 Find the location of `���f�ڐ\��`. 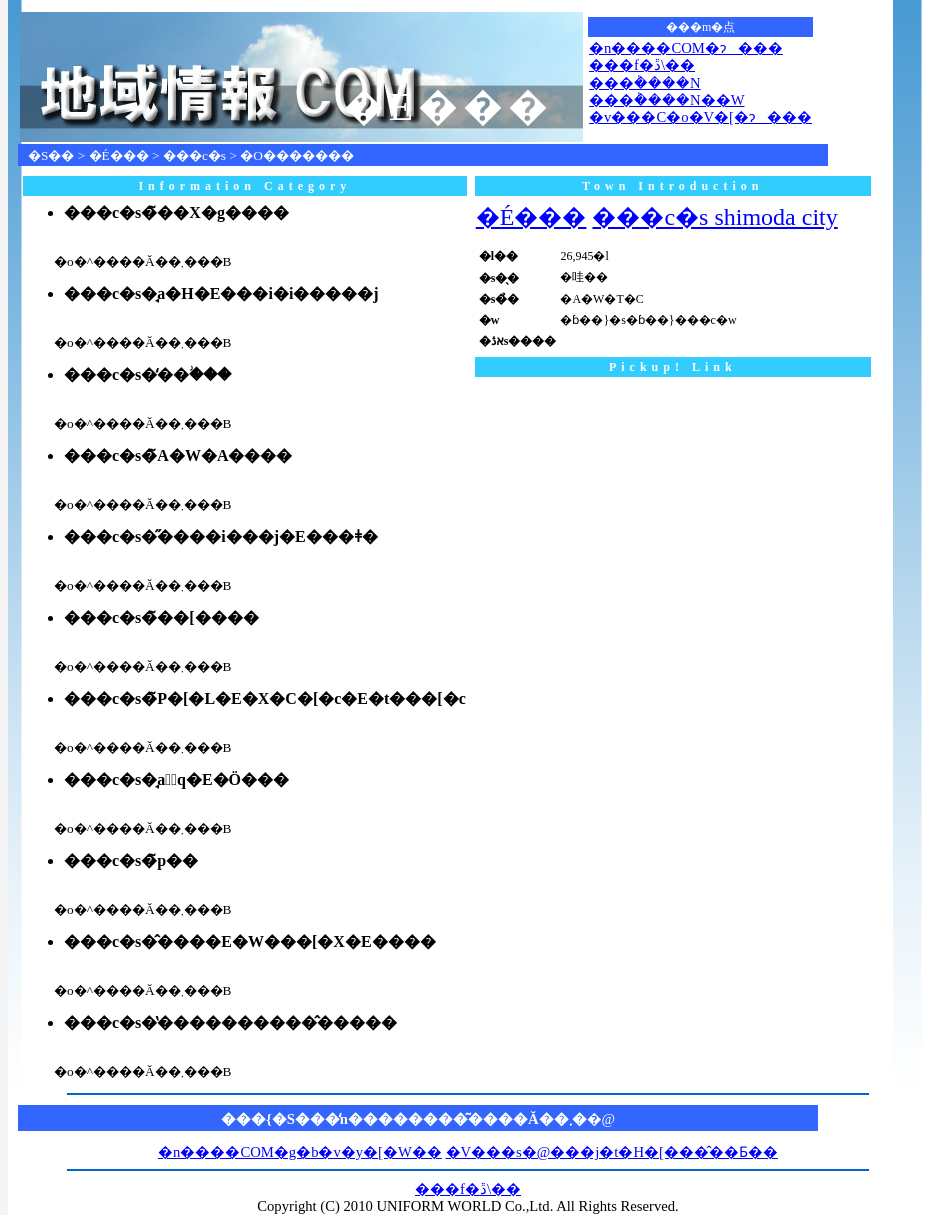

���f�ڐ\�� is located at coordinates (642, 65).